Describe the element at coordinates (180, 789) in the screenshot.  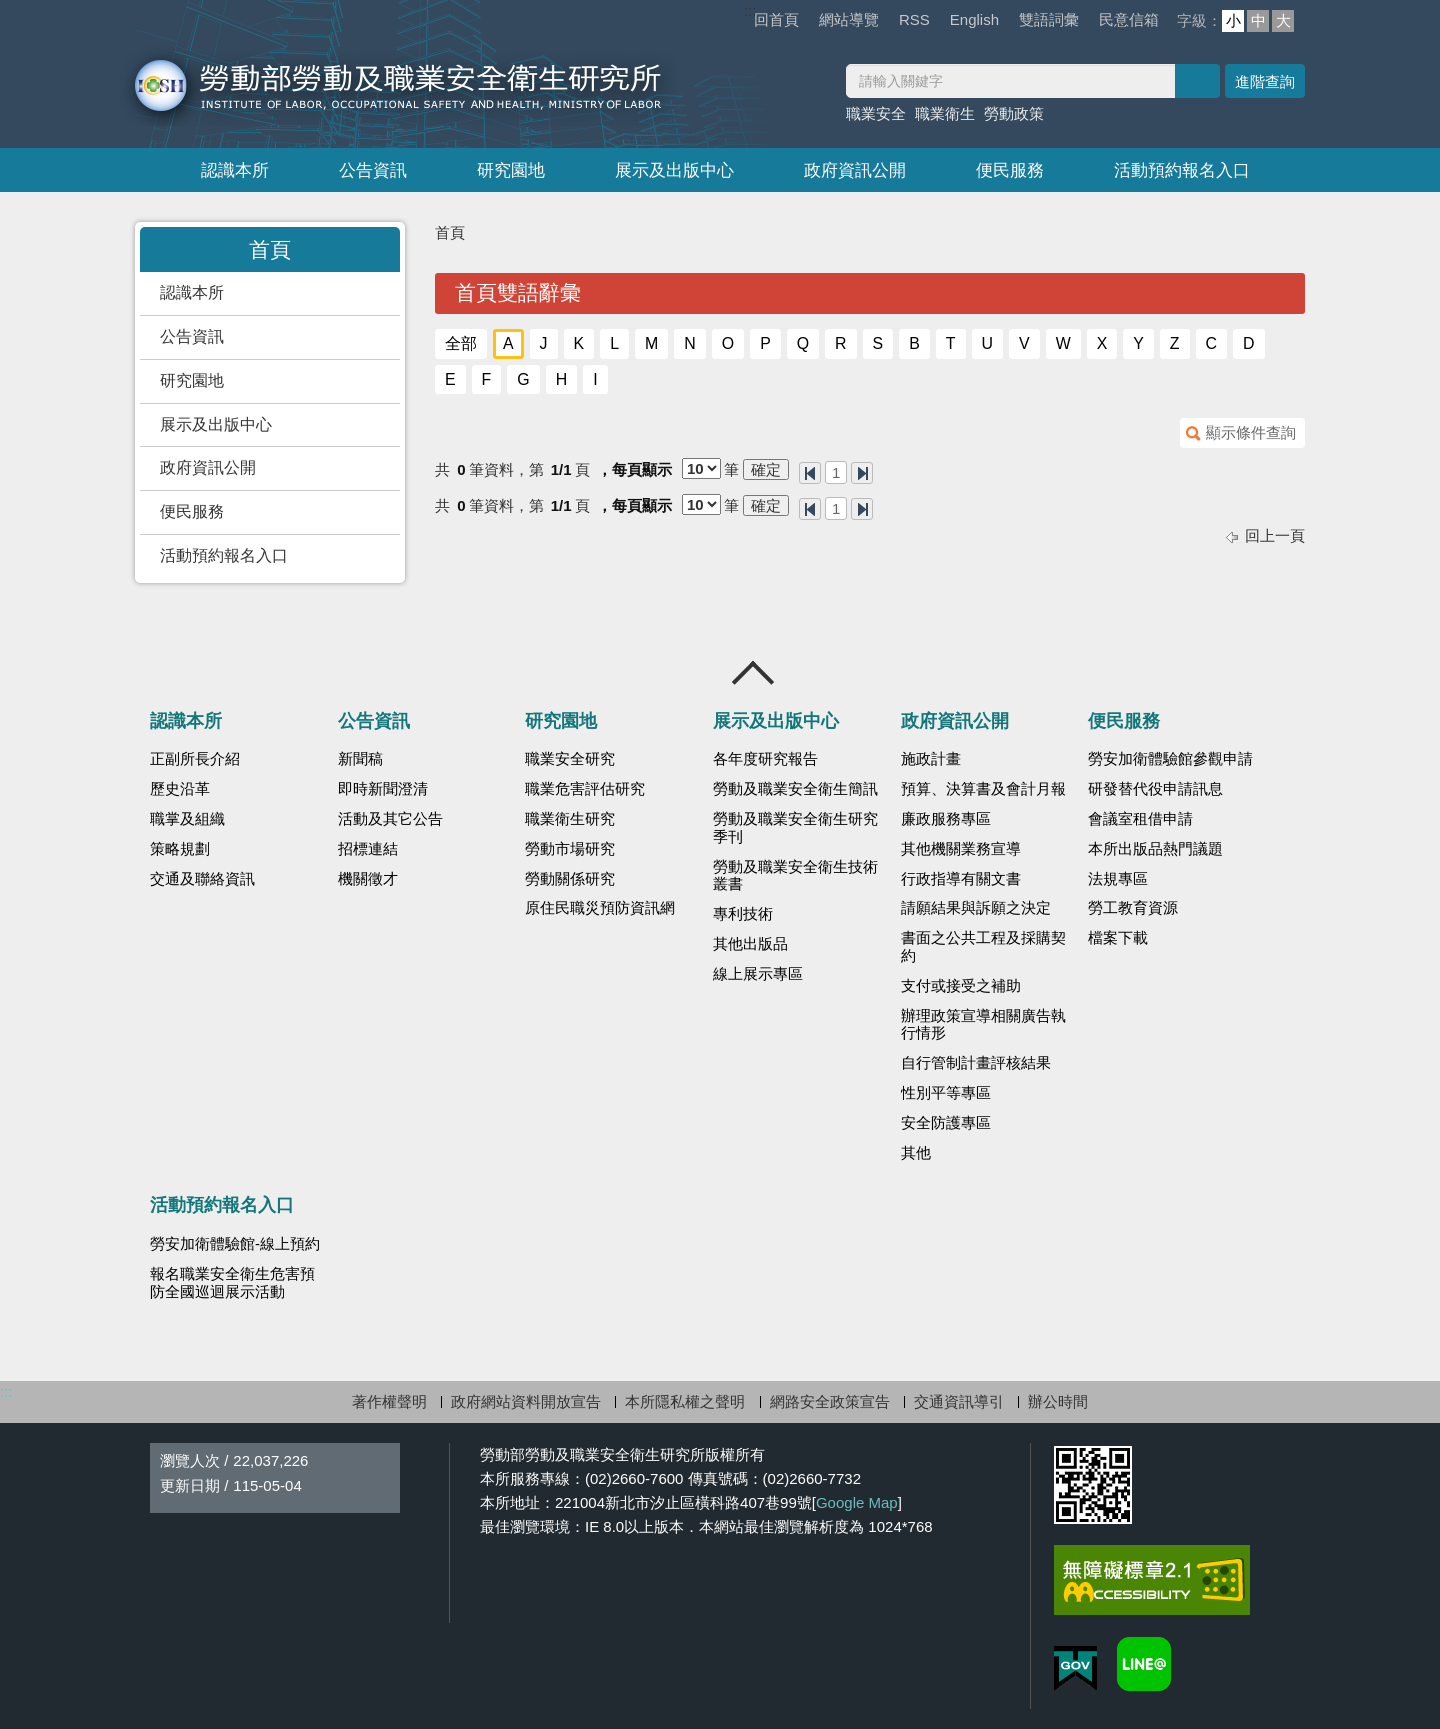
I see `歷史沿革` at that location.